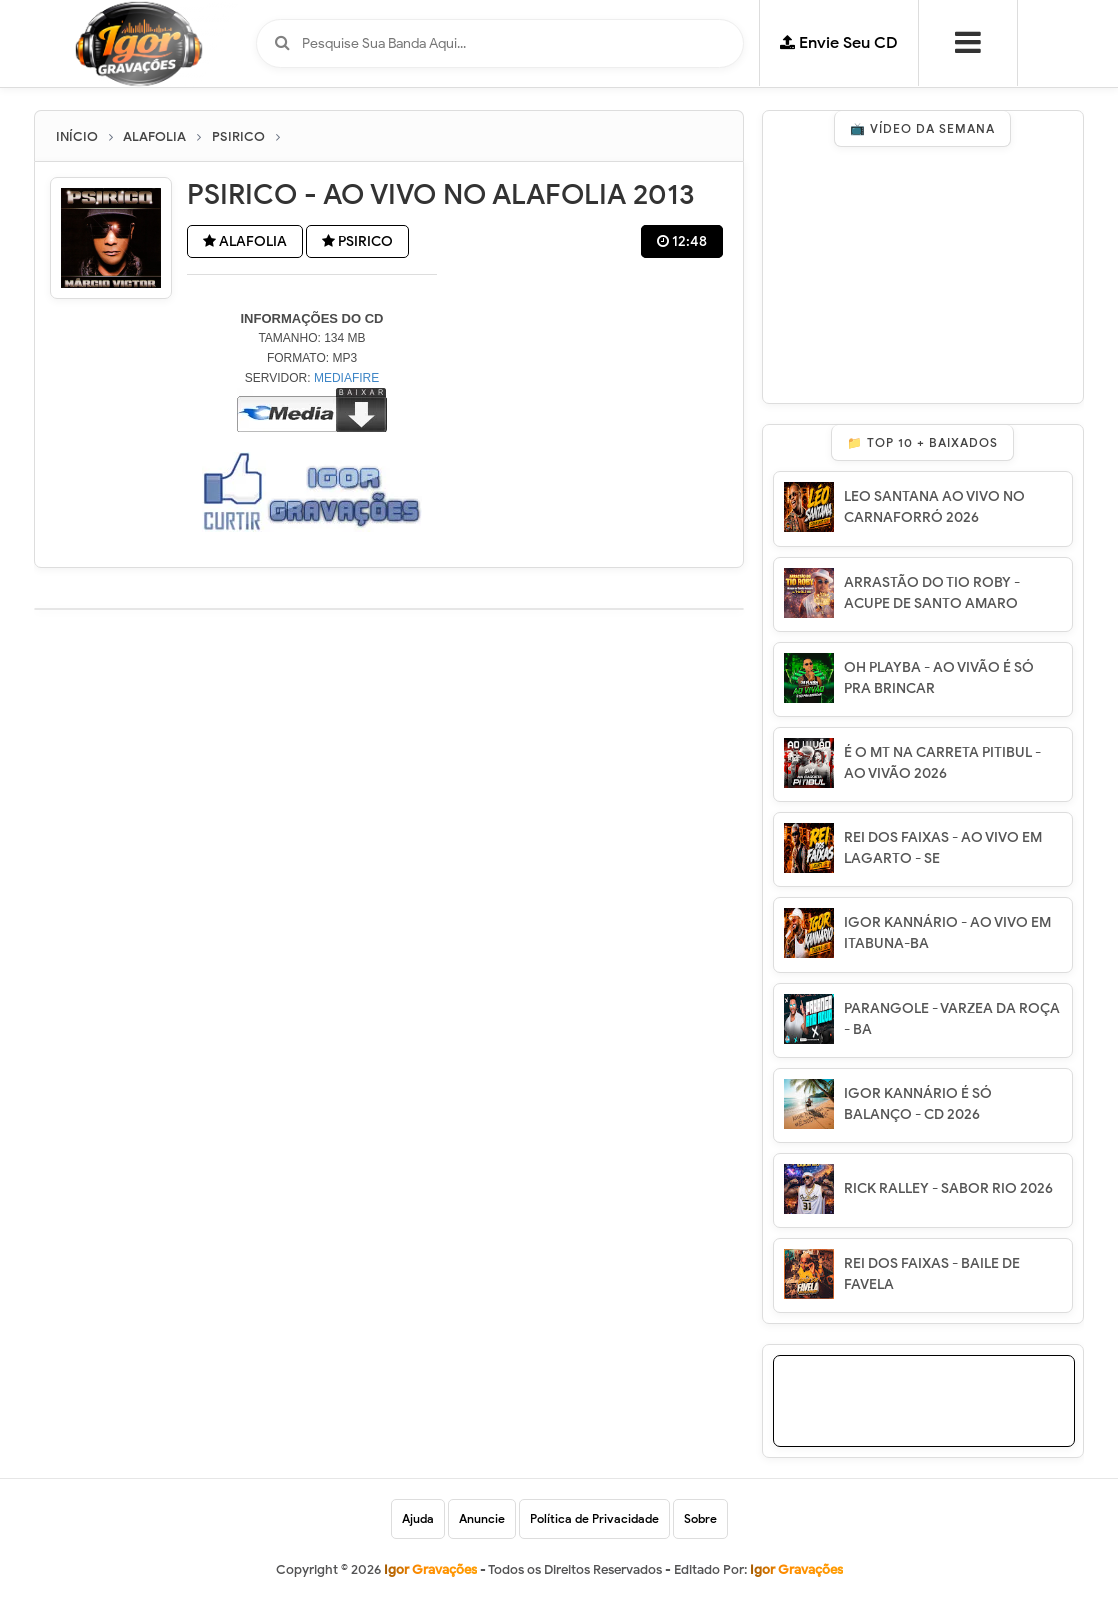  What do you see at coordinates (932, 1274) in the screenshot?
I see `REI DOS FAIXAS - BAILE DE FAVELA` at bounding box center [932, 1274].